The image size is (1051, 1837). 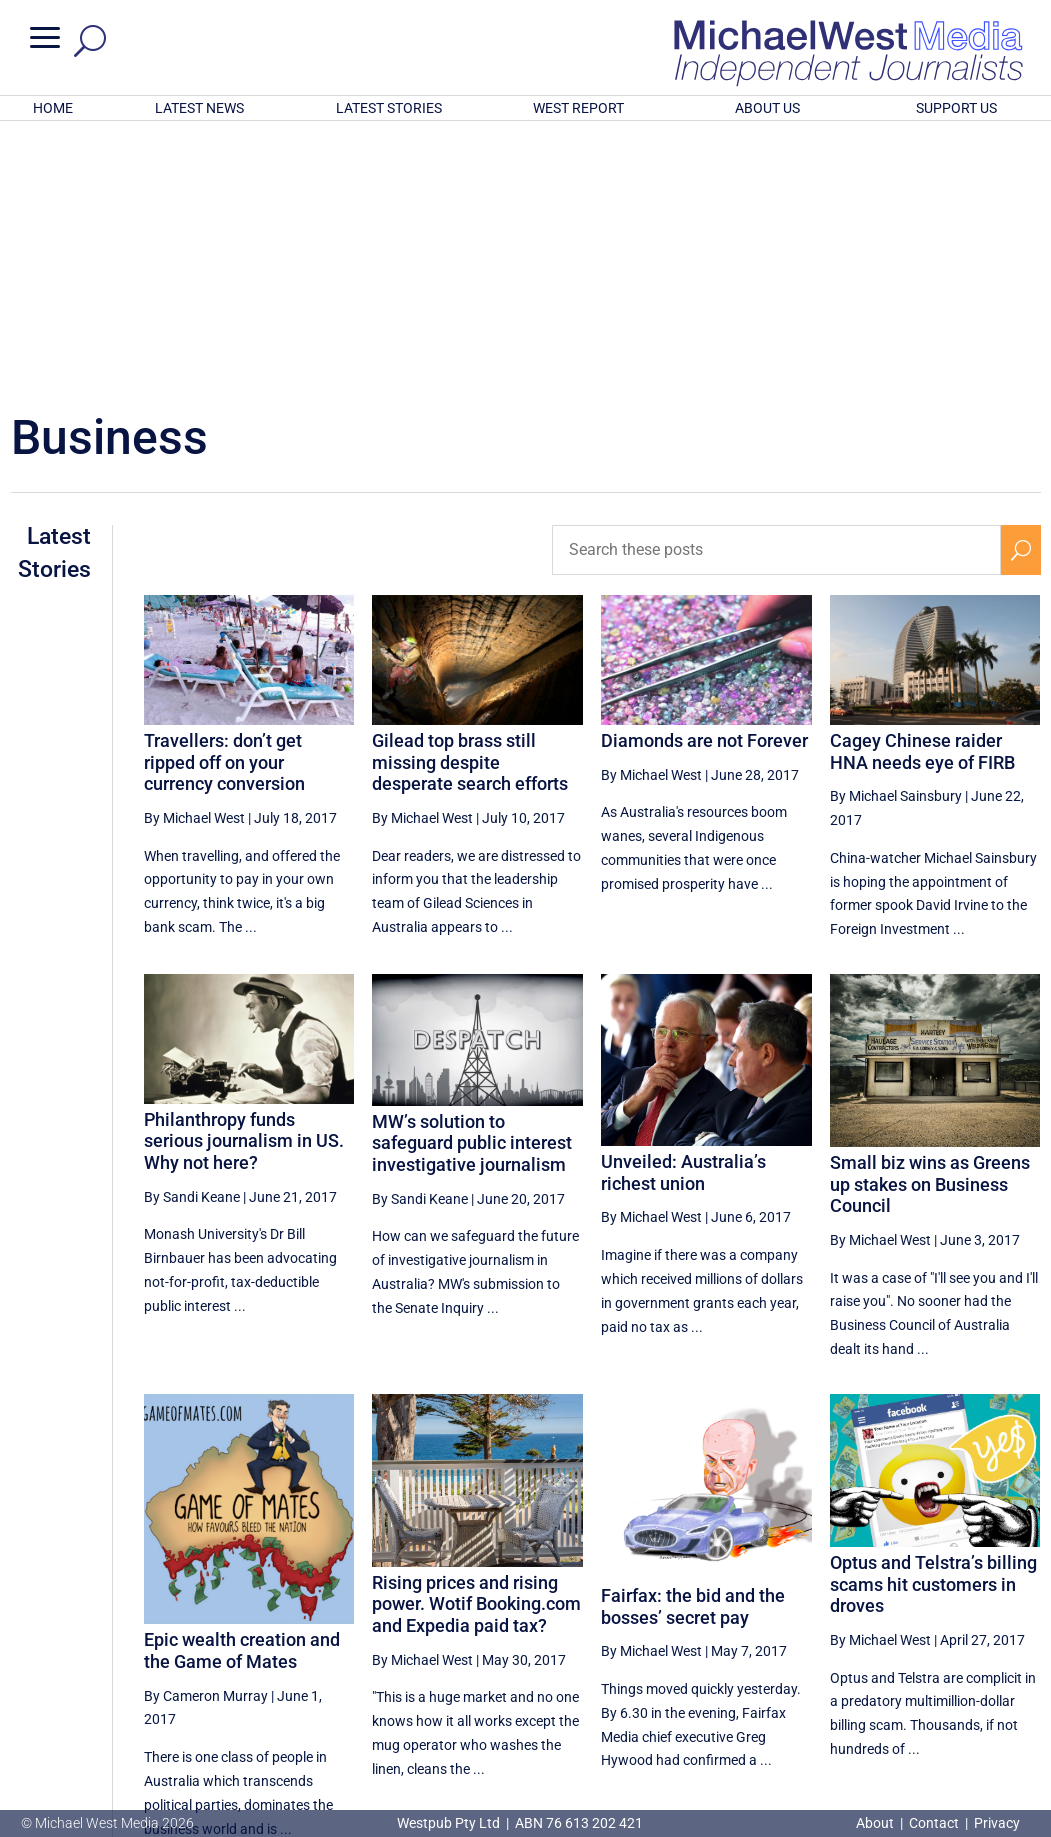 What do you see at coordinates (930, 922) in the screenshot?
I see `Small biz wins as Greens up stakes on Business Council` at bounding box center [930, 922].